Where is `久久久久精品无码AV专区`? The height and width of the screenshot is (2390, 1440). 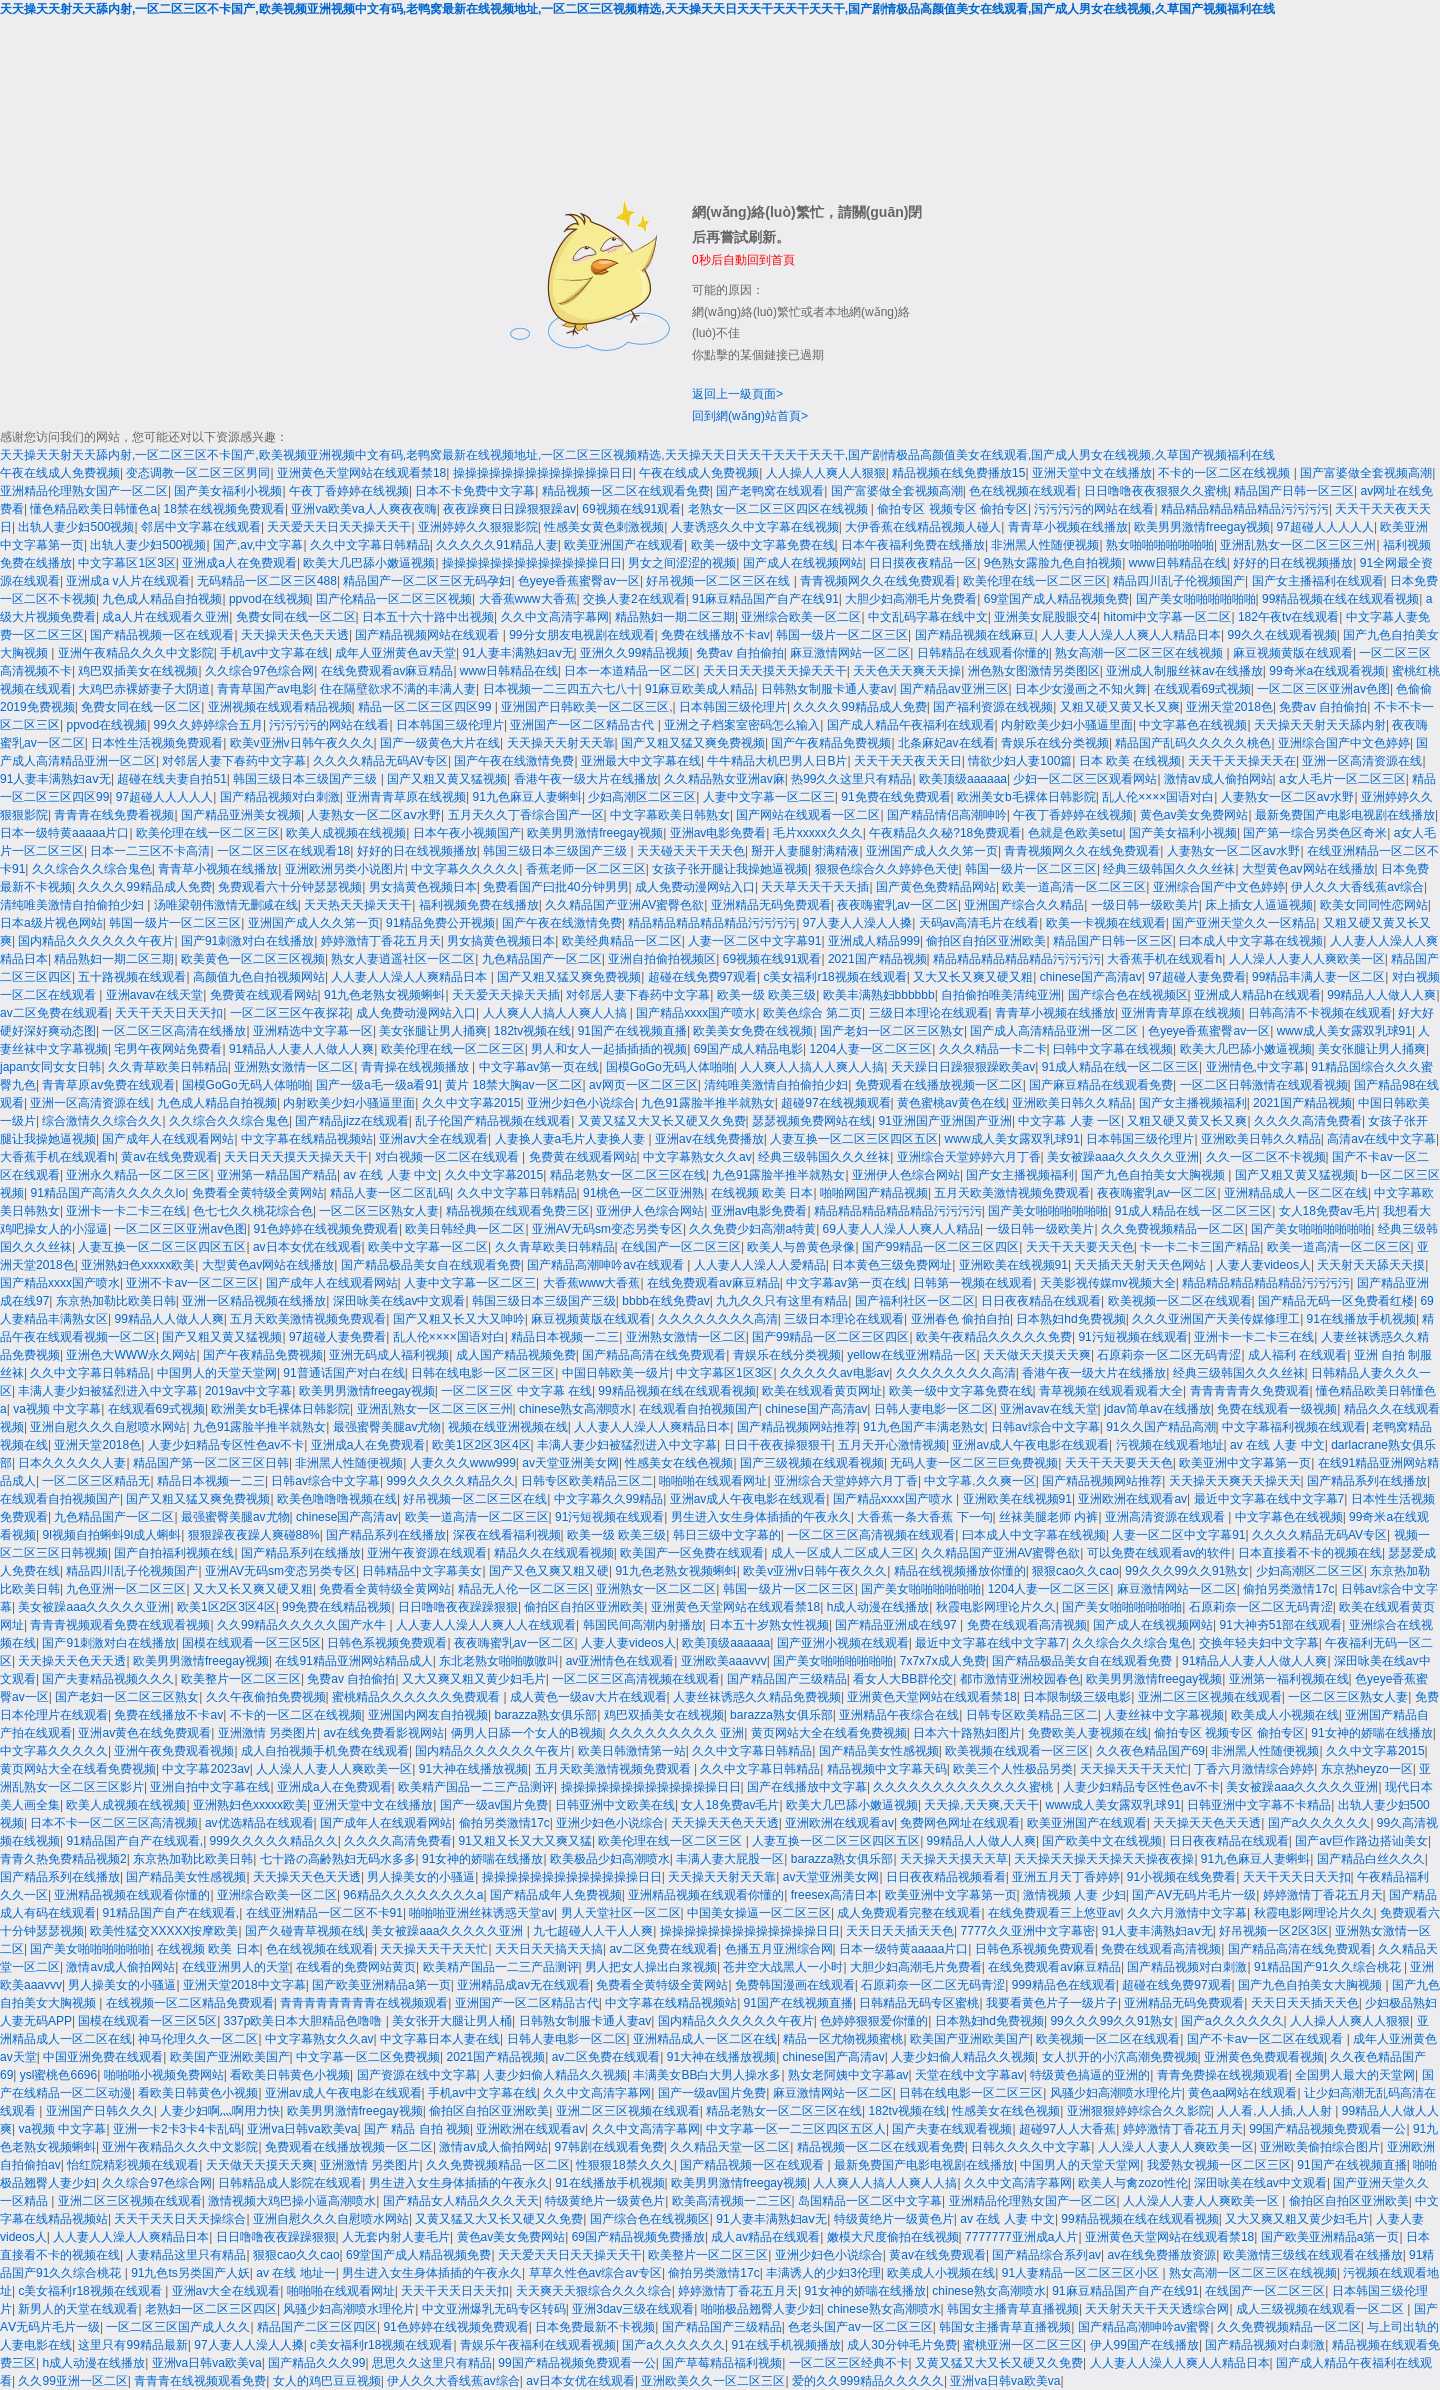 久久久久精品无码AV专区 is located at coordinates (380, 761).